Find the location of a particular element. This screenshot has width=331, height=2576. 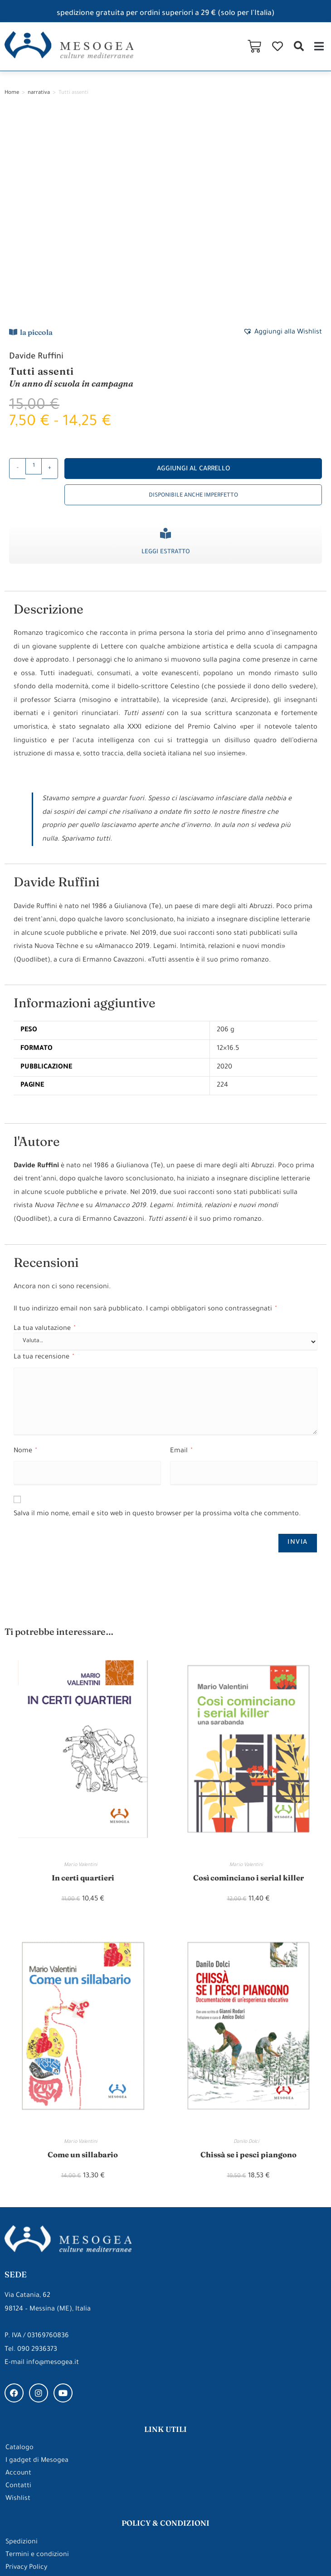

Disponibile anche imperfetto is located at coordinates (193, 304).